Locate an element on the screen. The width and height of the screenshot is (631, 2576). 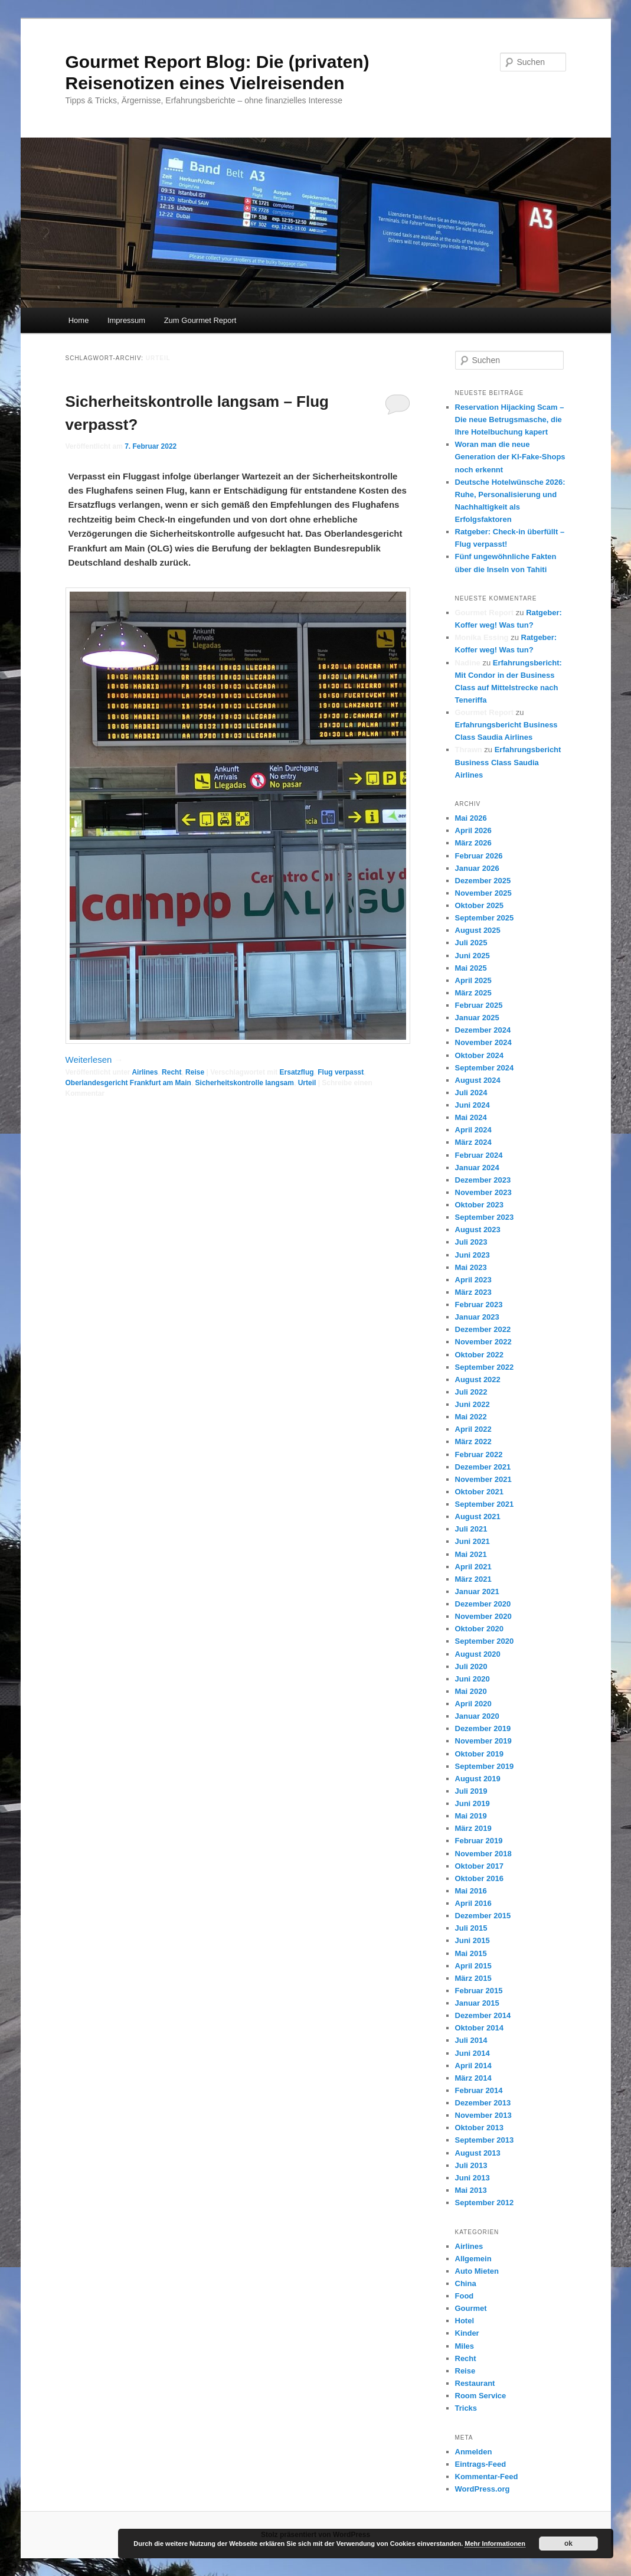
September 2021 is located at coordinates (484, 1504).